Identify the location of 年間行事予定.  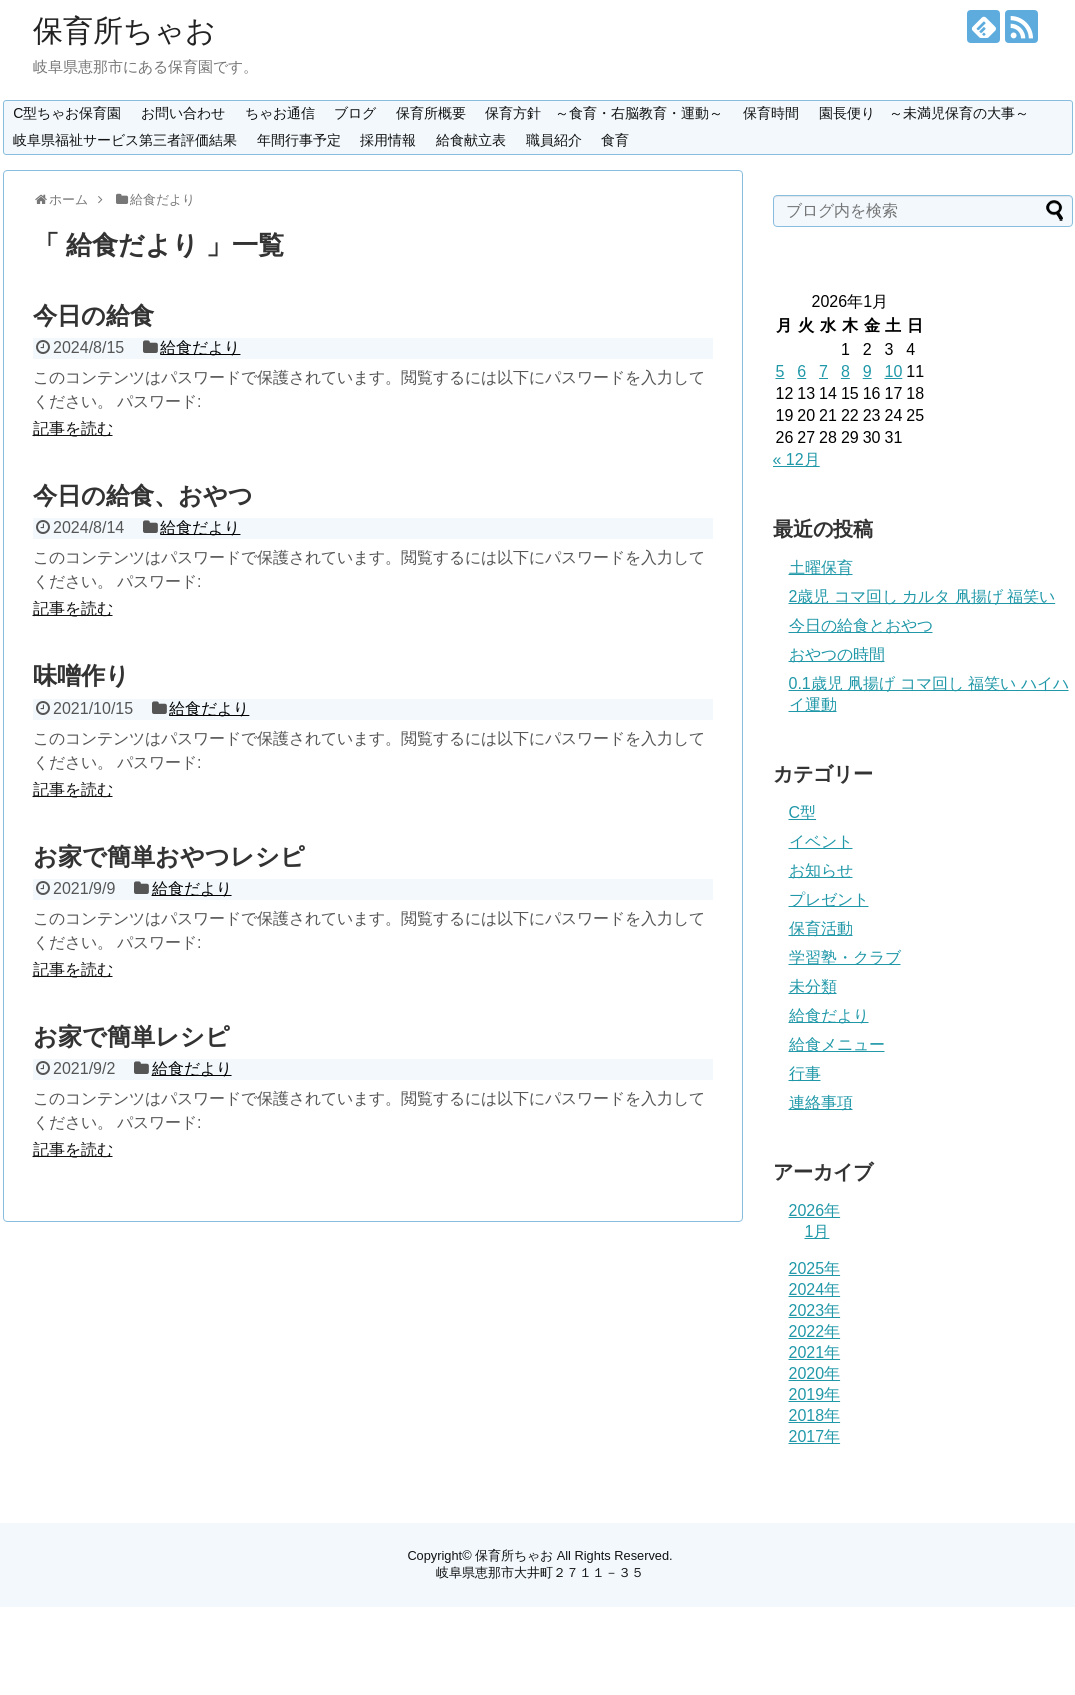
(299, 140).